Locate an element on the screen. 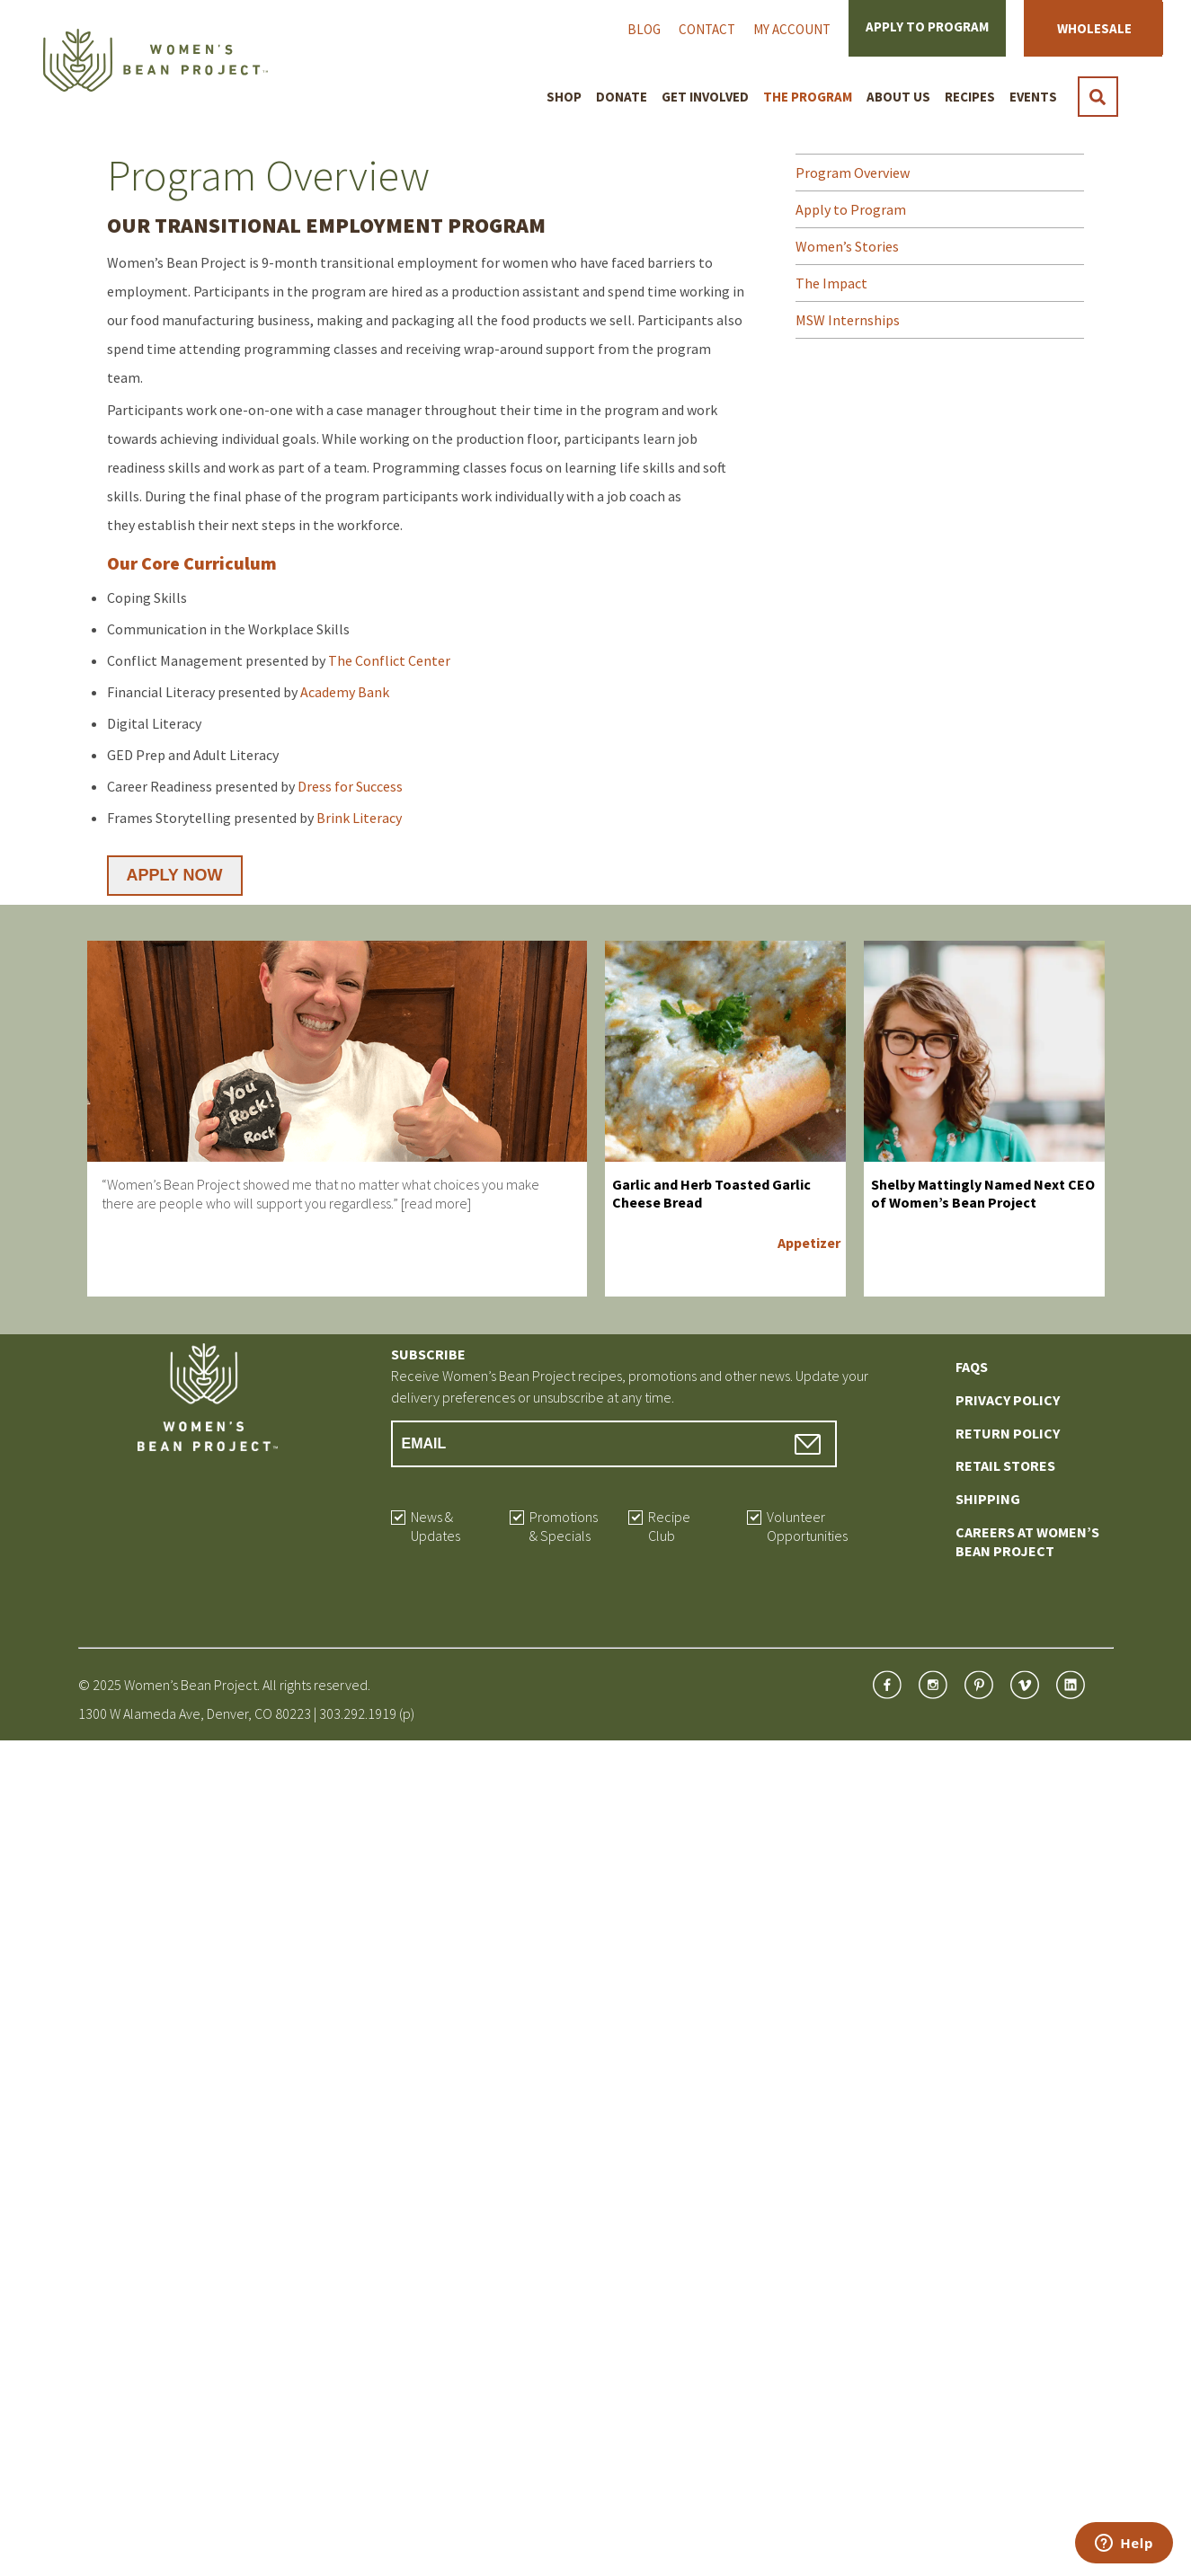 The image size is (1191, 2576). [Email Address] is located at coordinates (614, 1444).